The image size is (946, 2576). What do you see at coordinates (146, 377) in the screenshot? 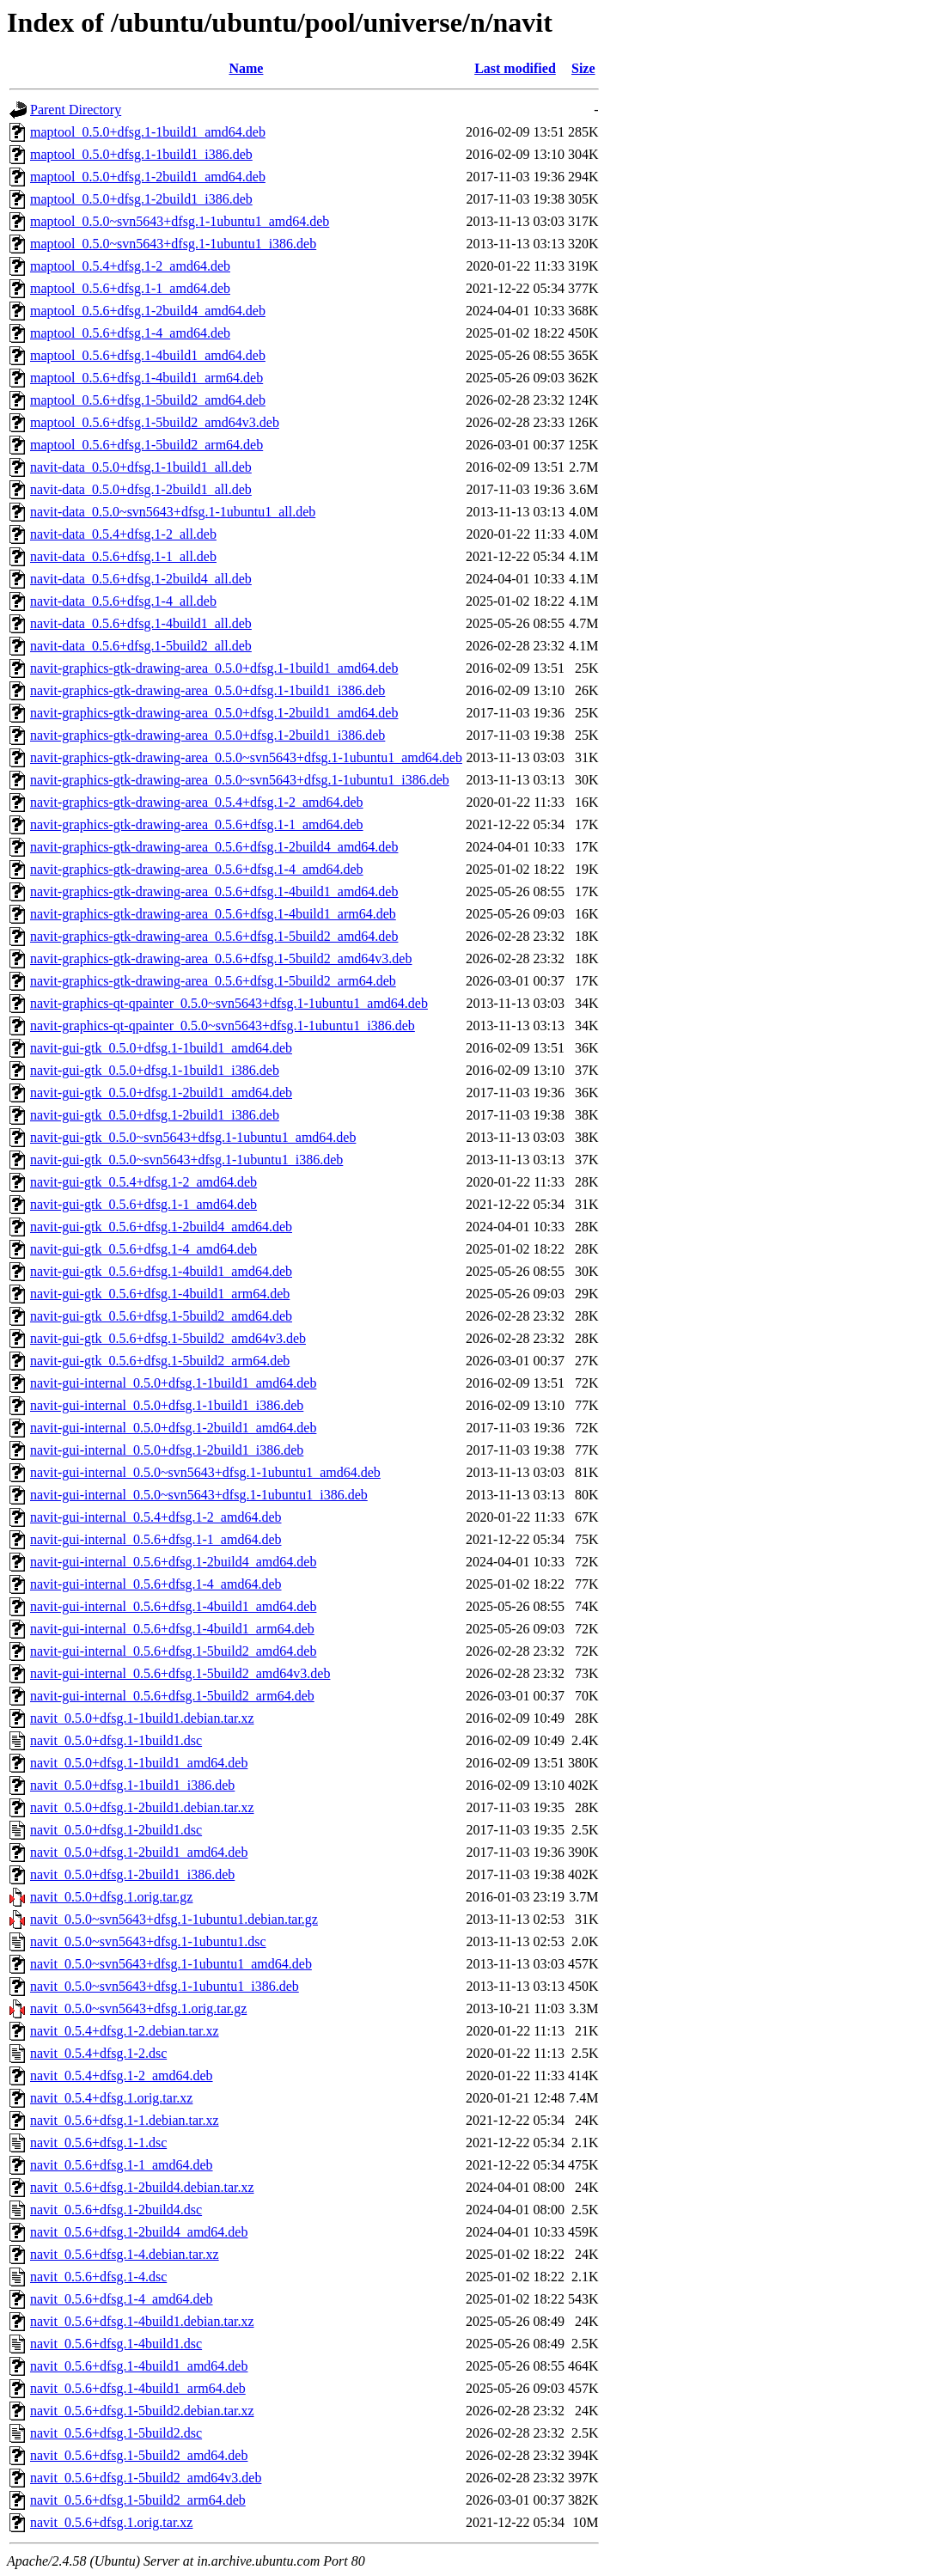
I see `maptool_0.5.6+dfsg.1-4build1_arm64.deb` at bounding box center [146, 377].